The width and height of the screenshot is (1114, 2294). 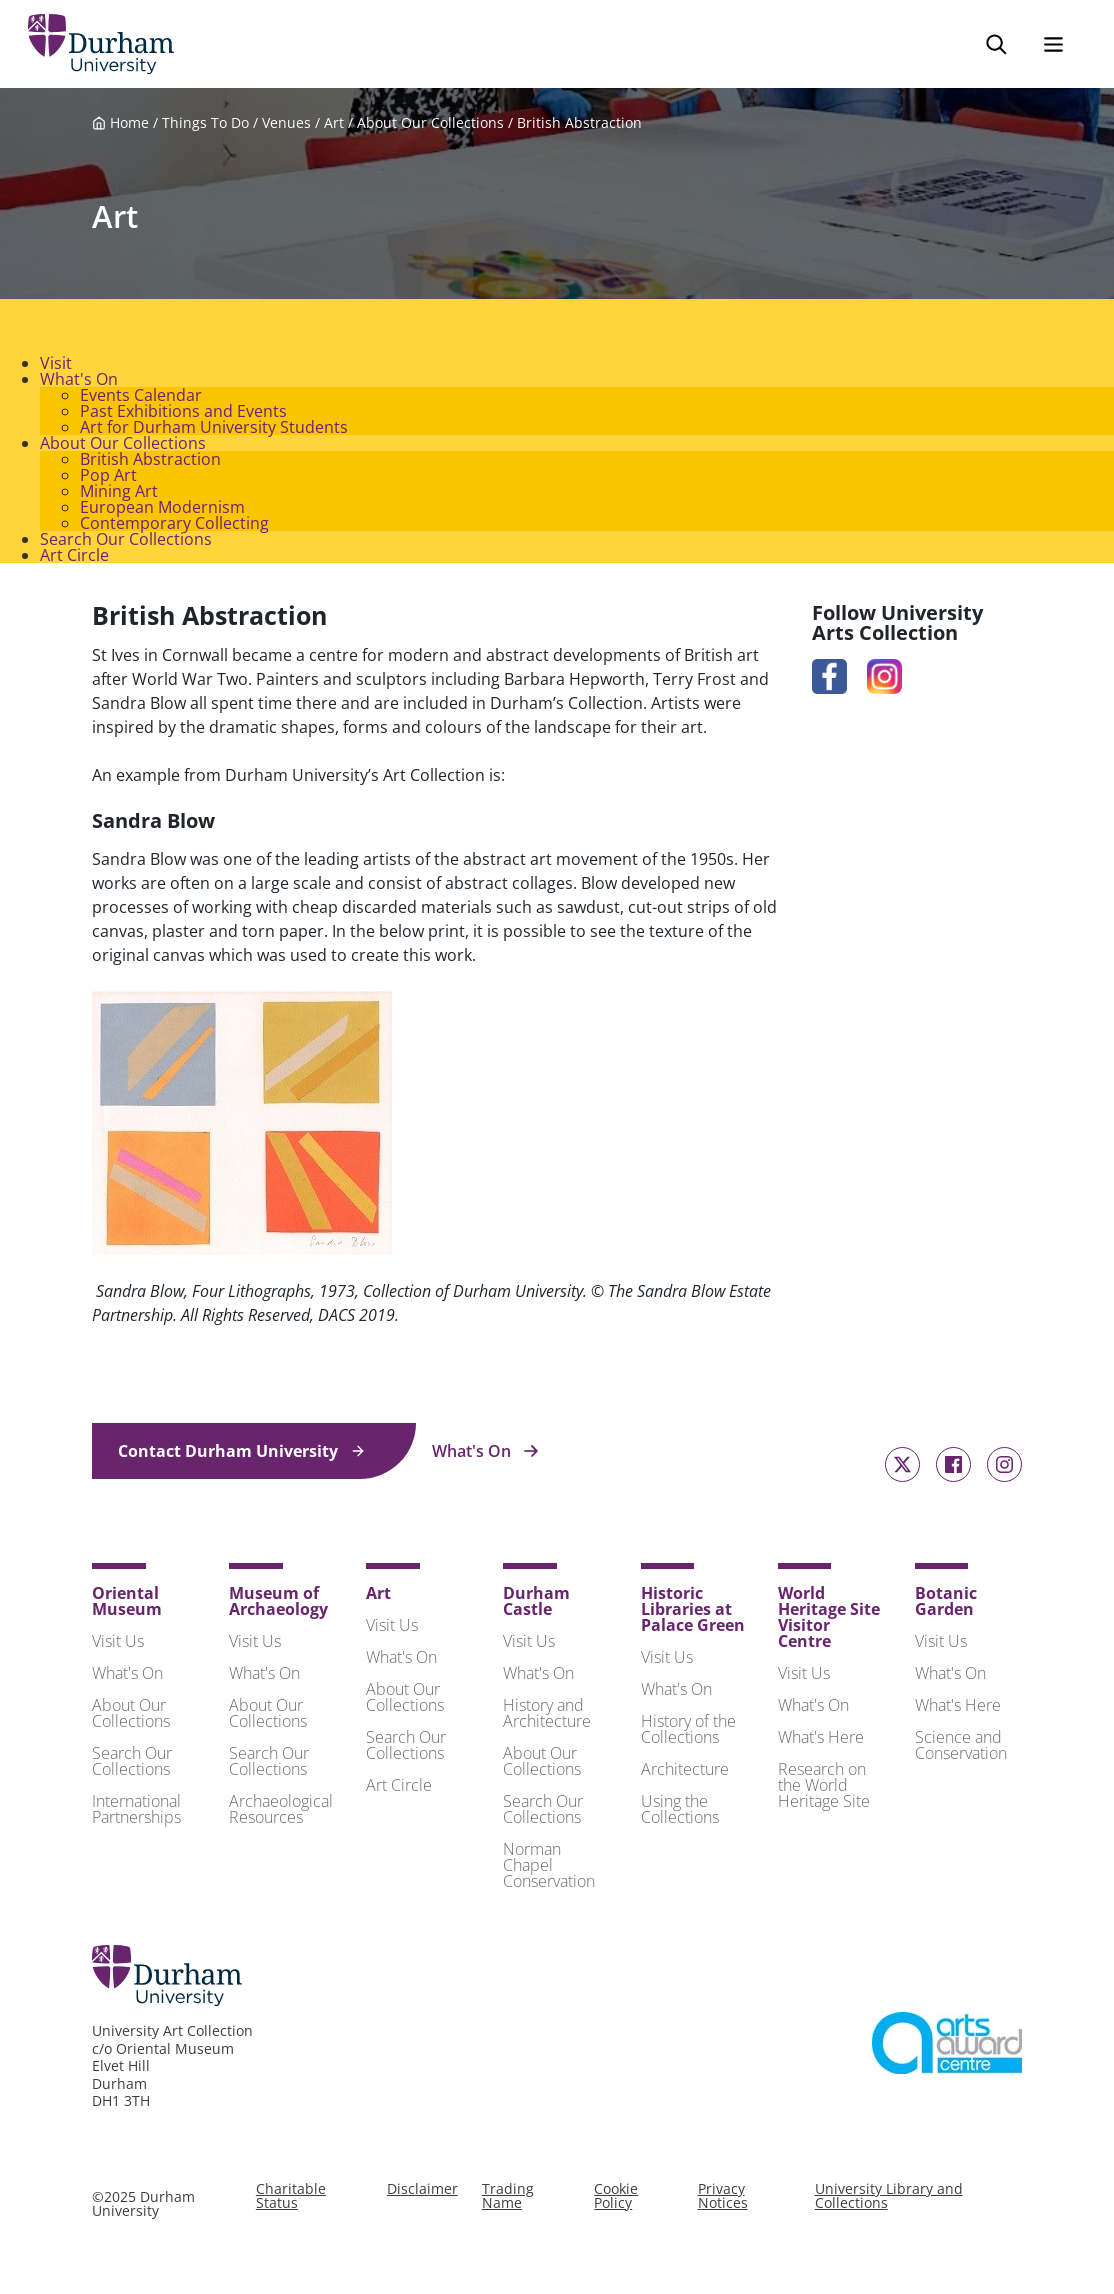 I want to click on Archaeological Resources, so click(x=281, y=1812).